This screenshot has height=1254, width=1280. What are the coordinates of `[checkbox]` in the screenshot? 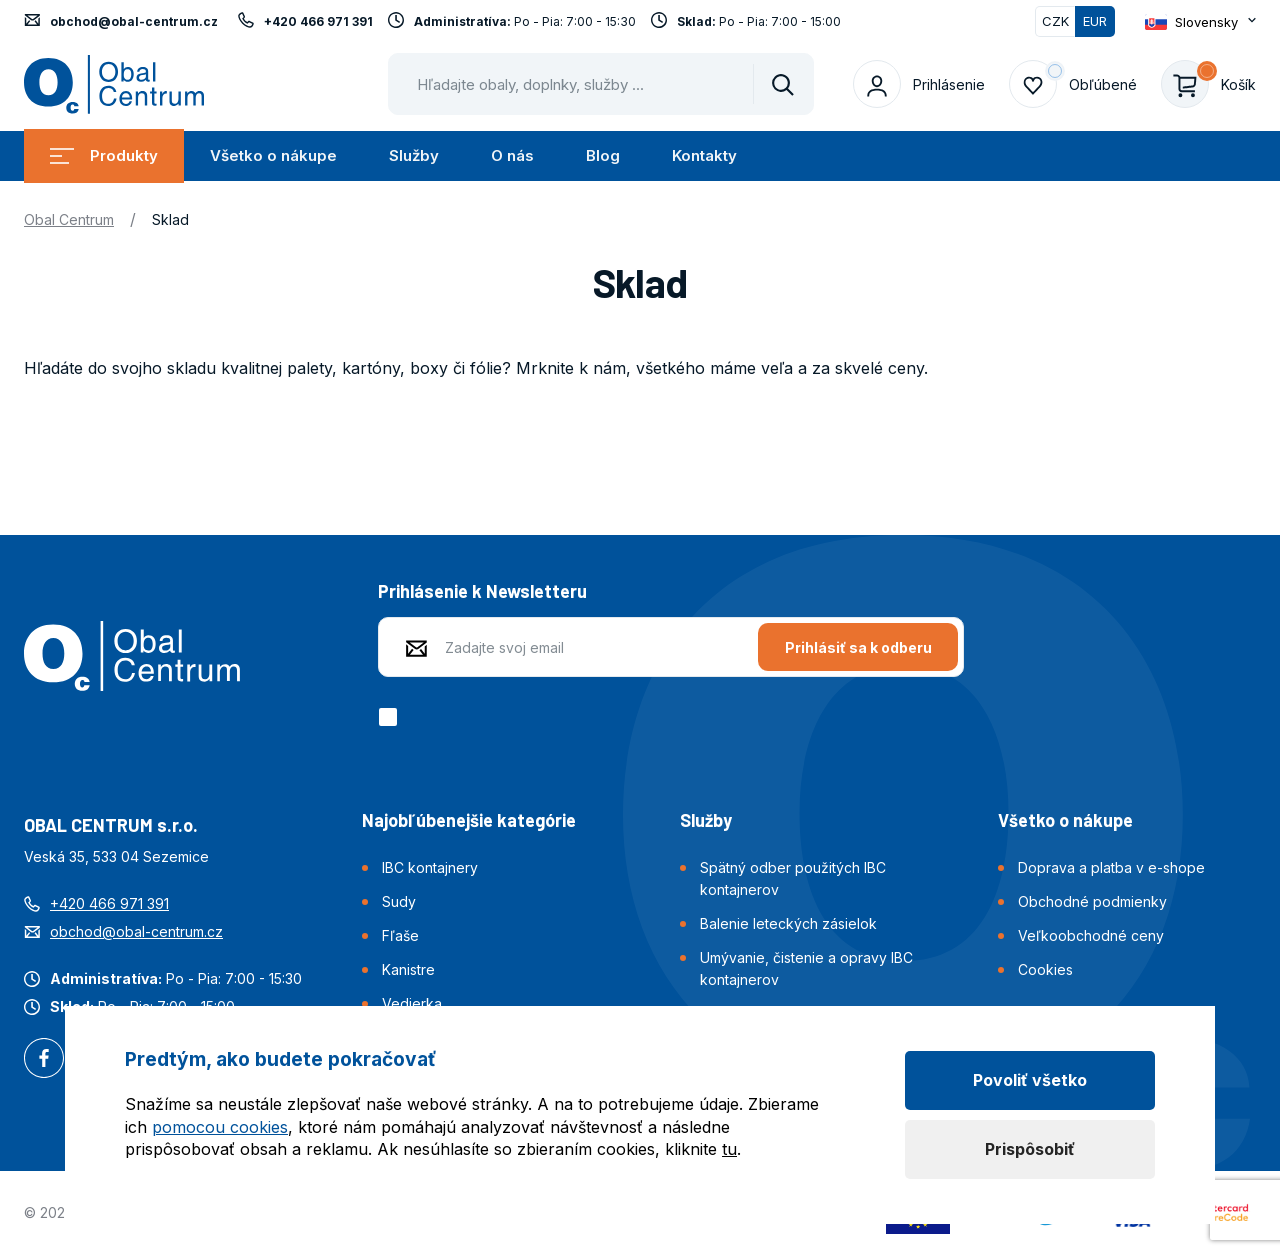 It's located at (391, 717).